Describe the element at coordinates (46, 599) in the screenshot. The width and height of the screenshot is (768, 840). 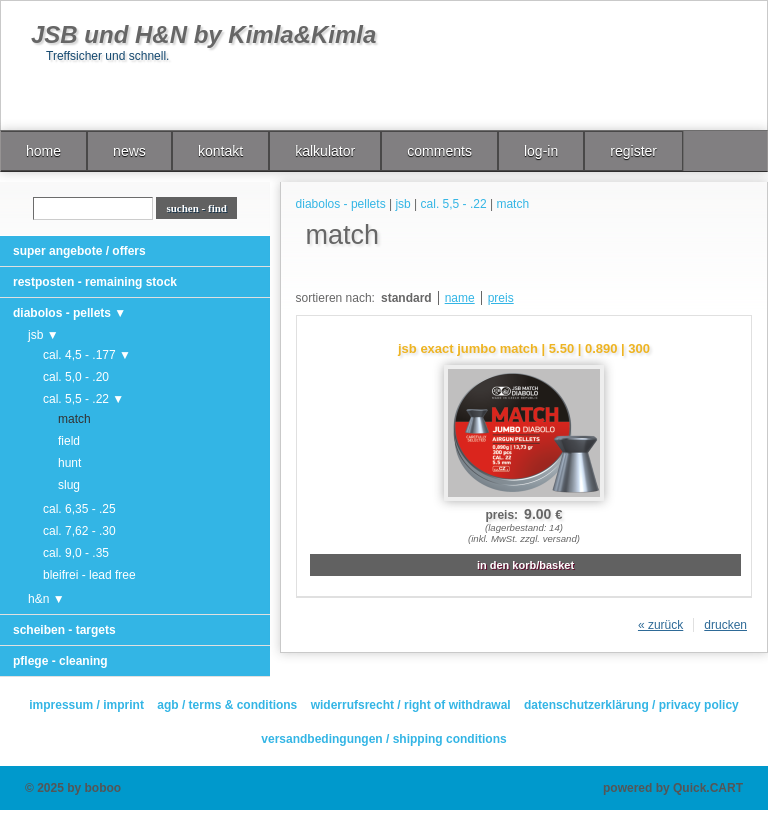
I see `h&n ▼` at that location.